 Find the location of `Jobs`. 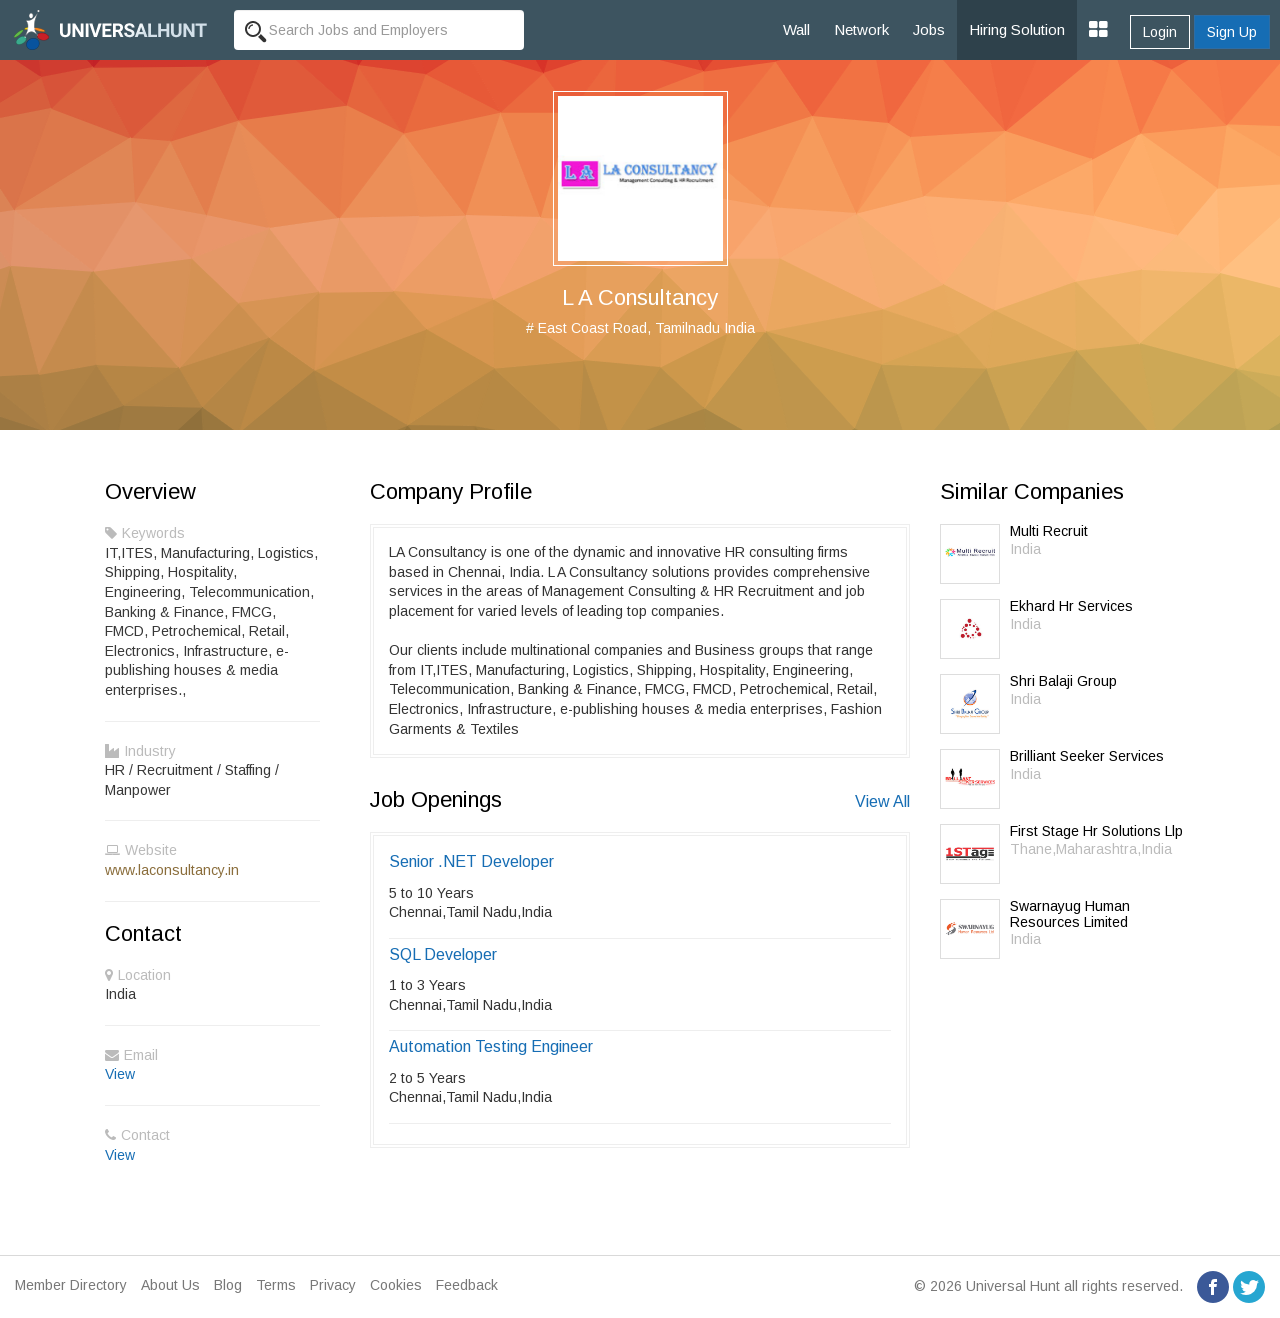

Jobs is located at coordinates (929, 29).